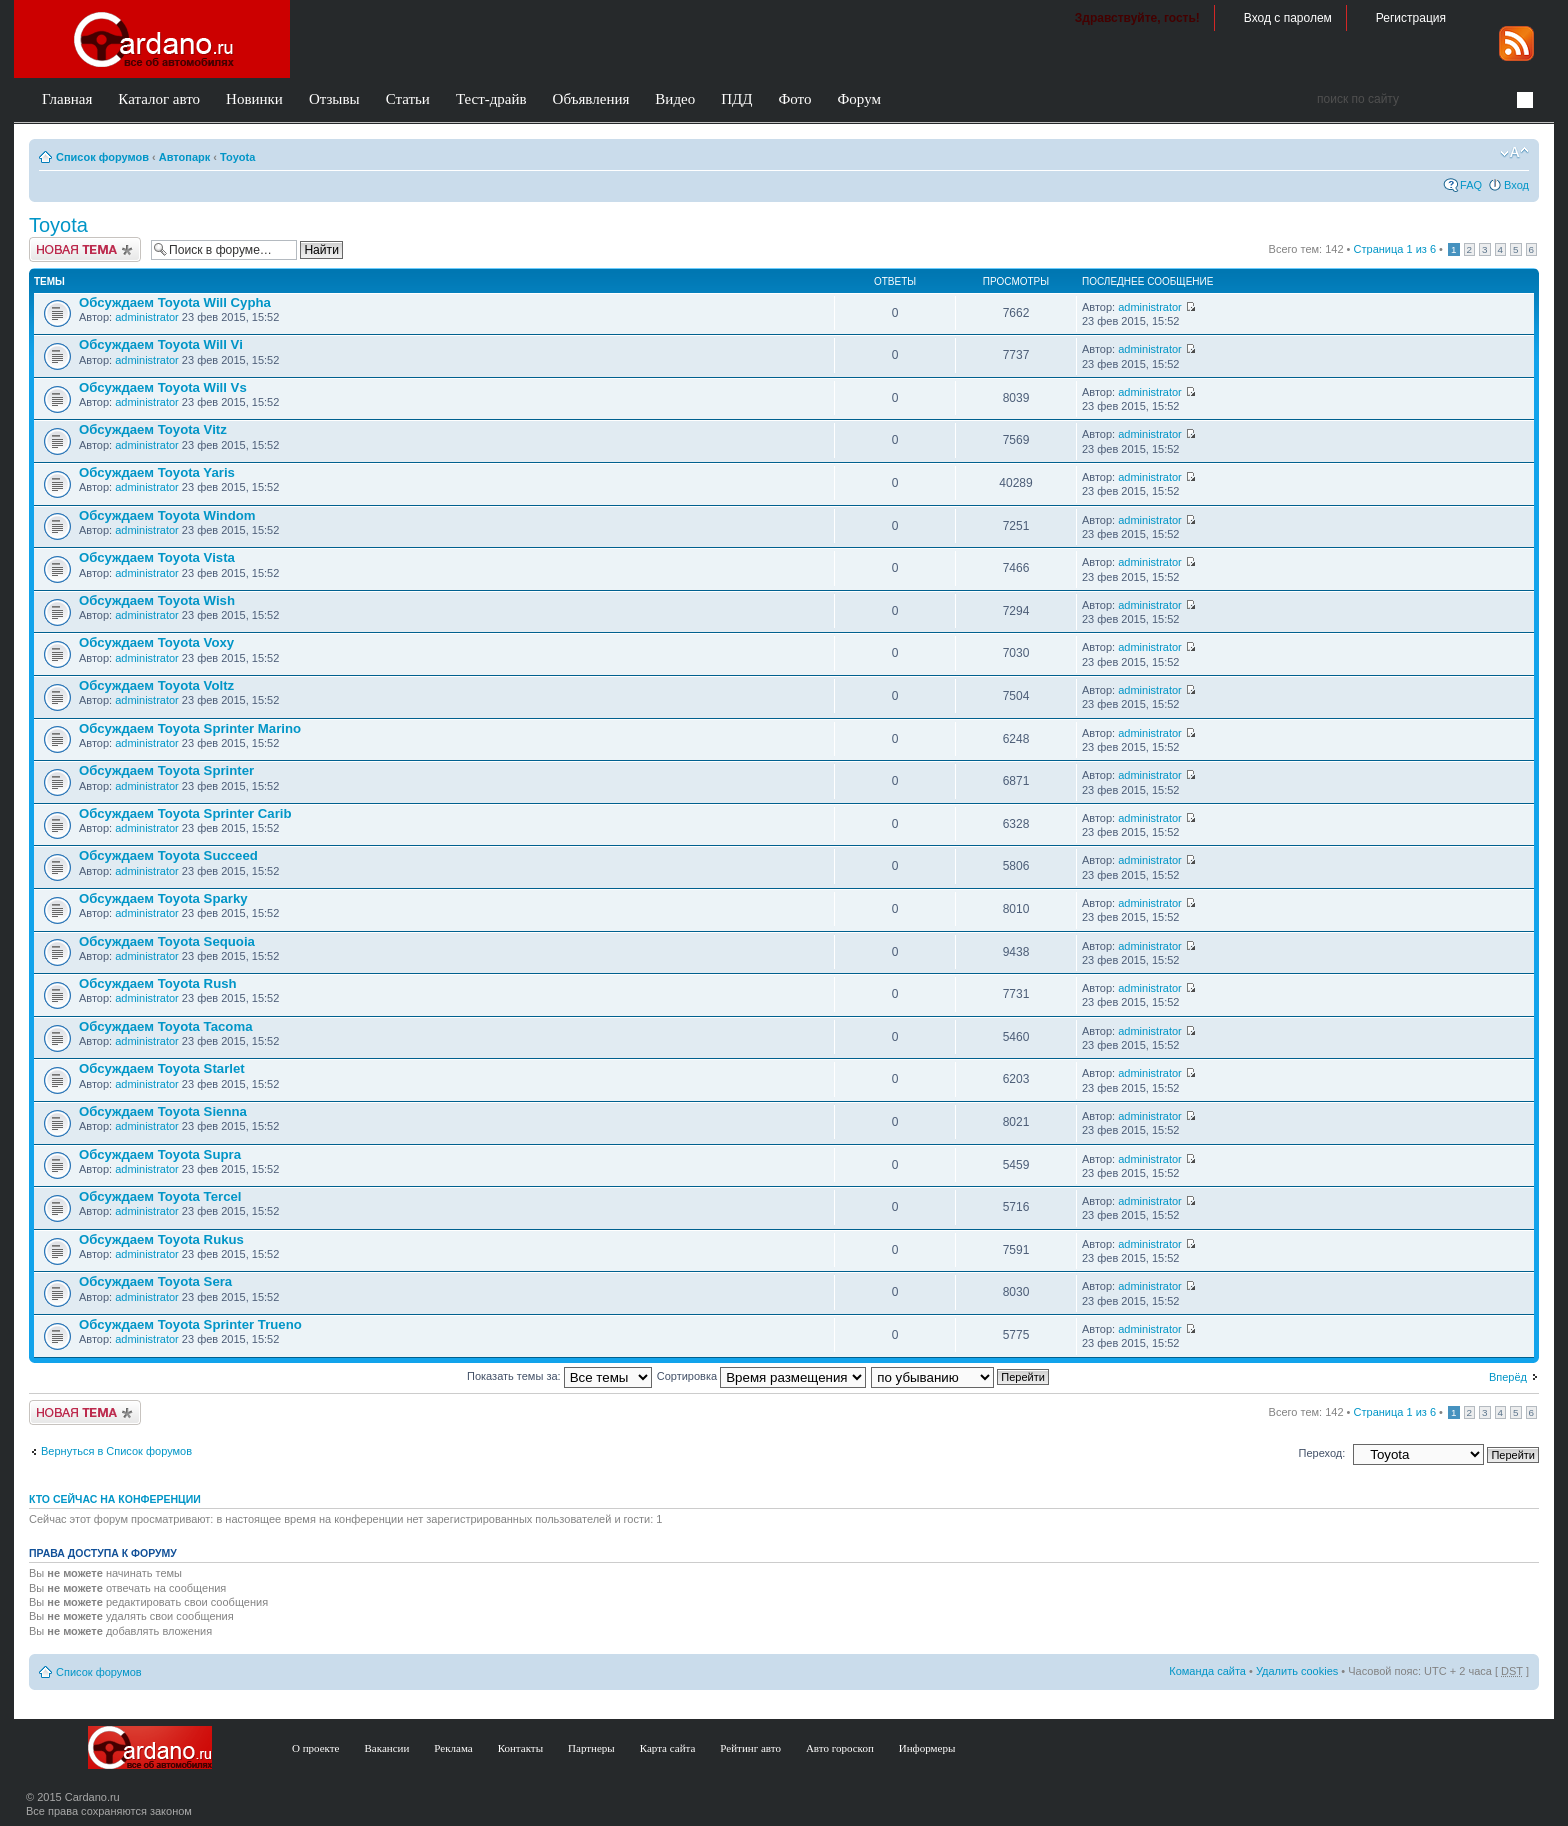  What do you see at coordinates (190, 1324) in the screenshot?
I see `Обсуждаем Toyota Sprinter Trueno` at bounding box center [190, 1324].